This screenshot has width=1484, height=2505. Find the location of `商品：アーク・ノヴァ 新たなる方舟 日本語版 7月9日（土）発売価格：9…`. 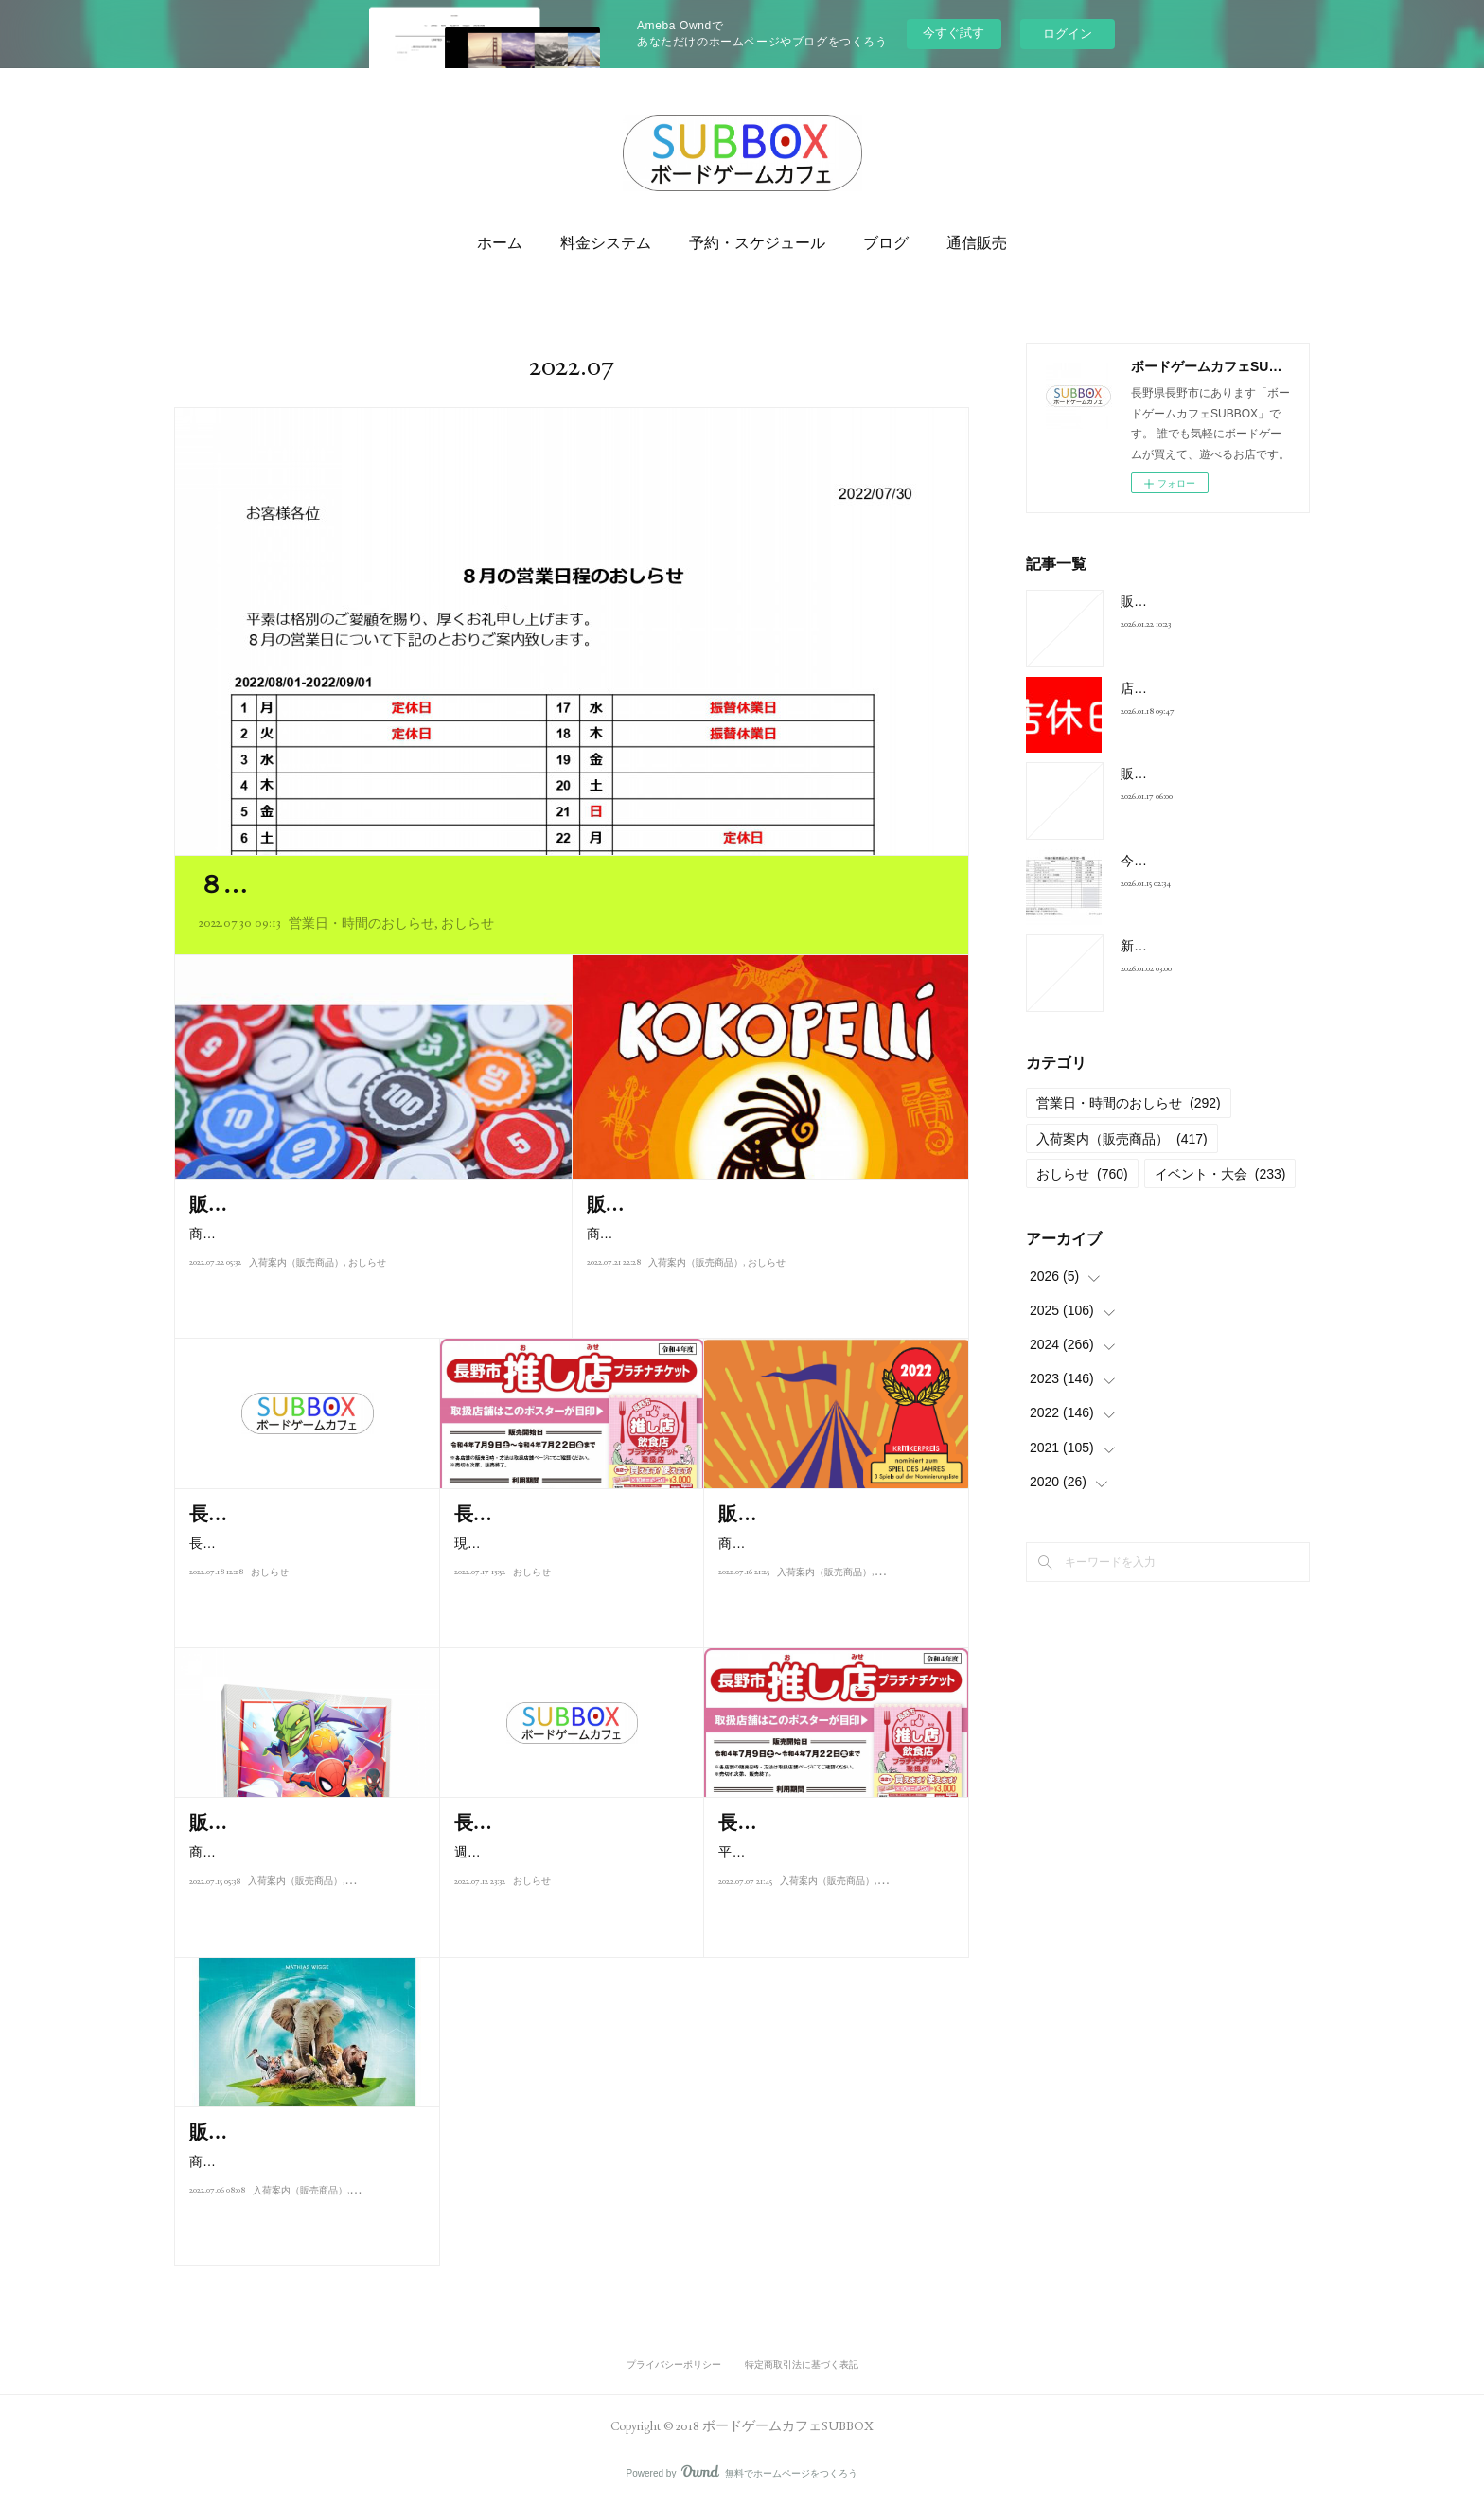

商品：アーク・ノヴァ 新たなる方舟 日本語版 7月9日（土）発売価格：9… is located at coordinates (307, 2203).